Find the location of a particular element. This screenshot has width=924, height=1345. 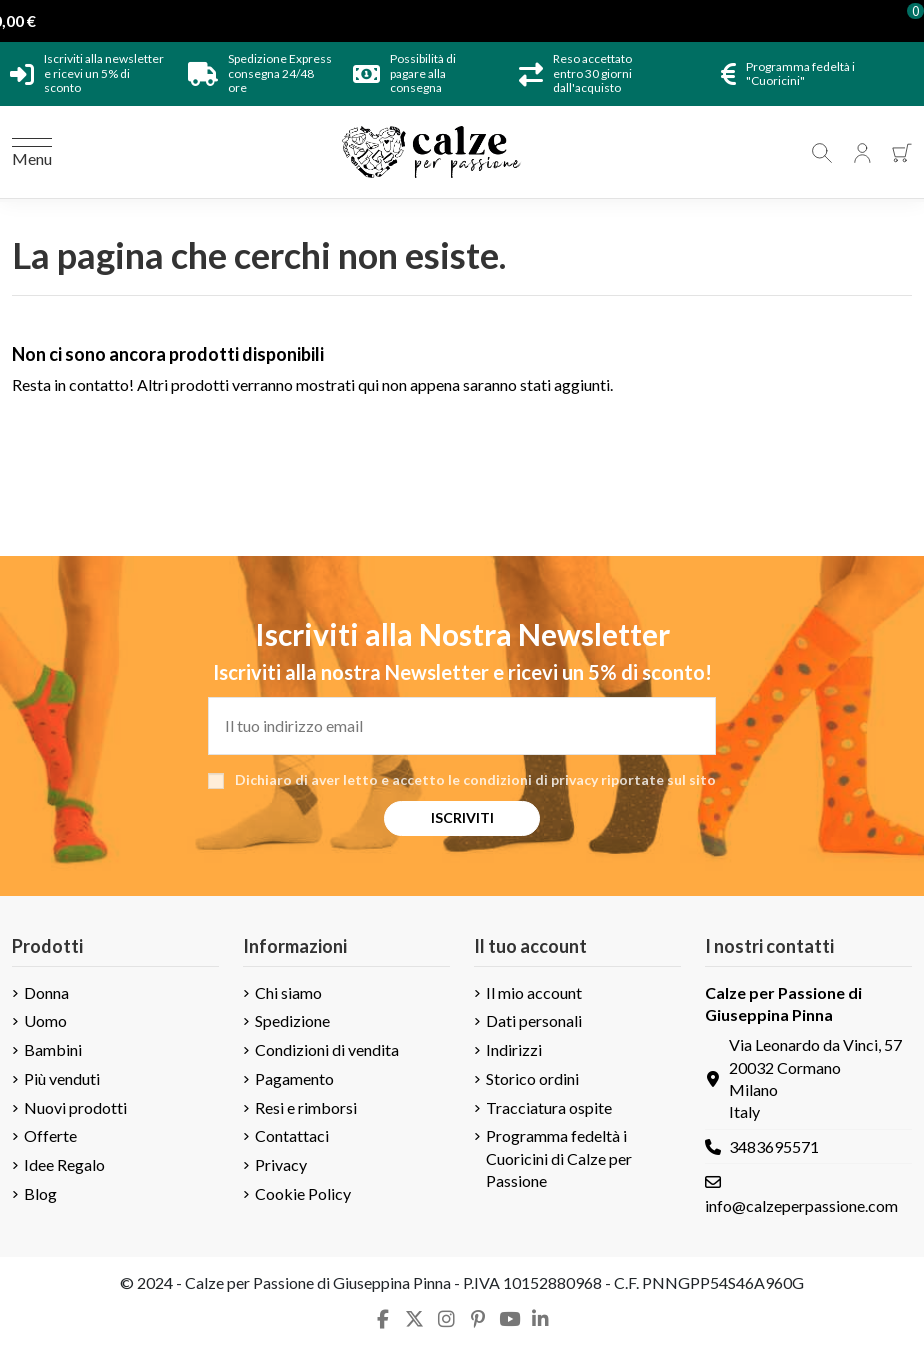

info@calzeperpassione.com is located at coordinates (801, 1205).